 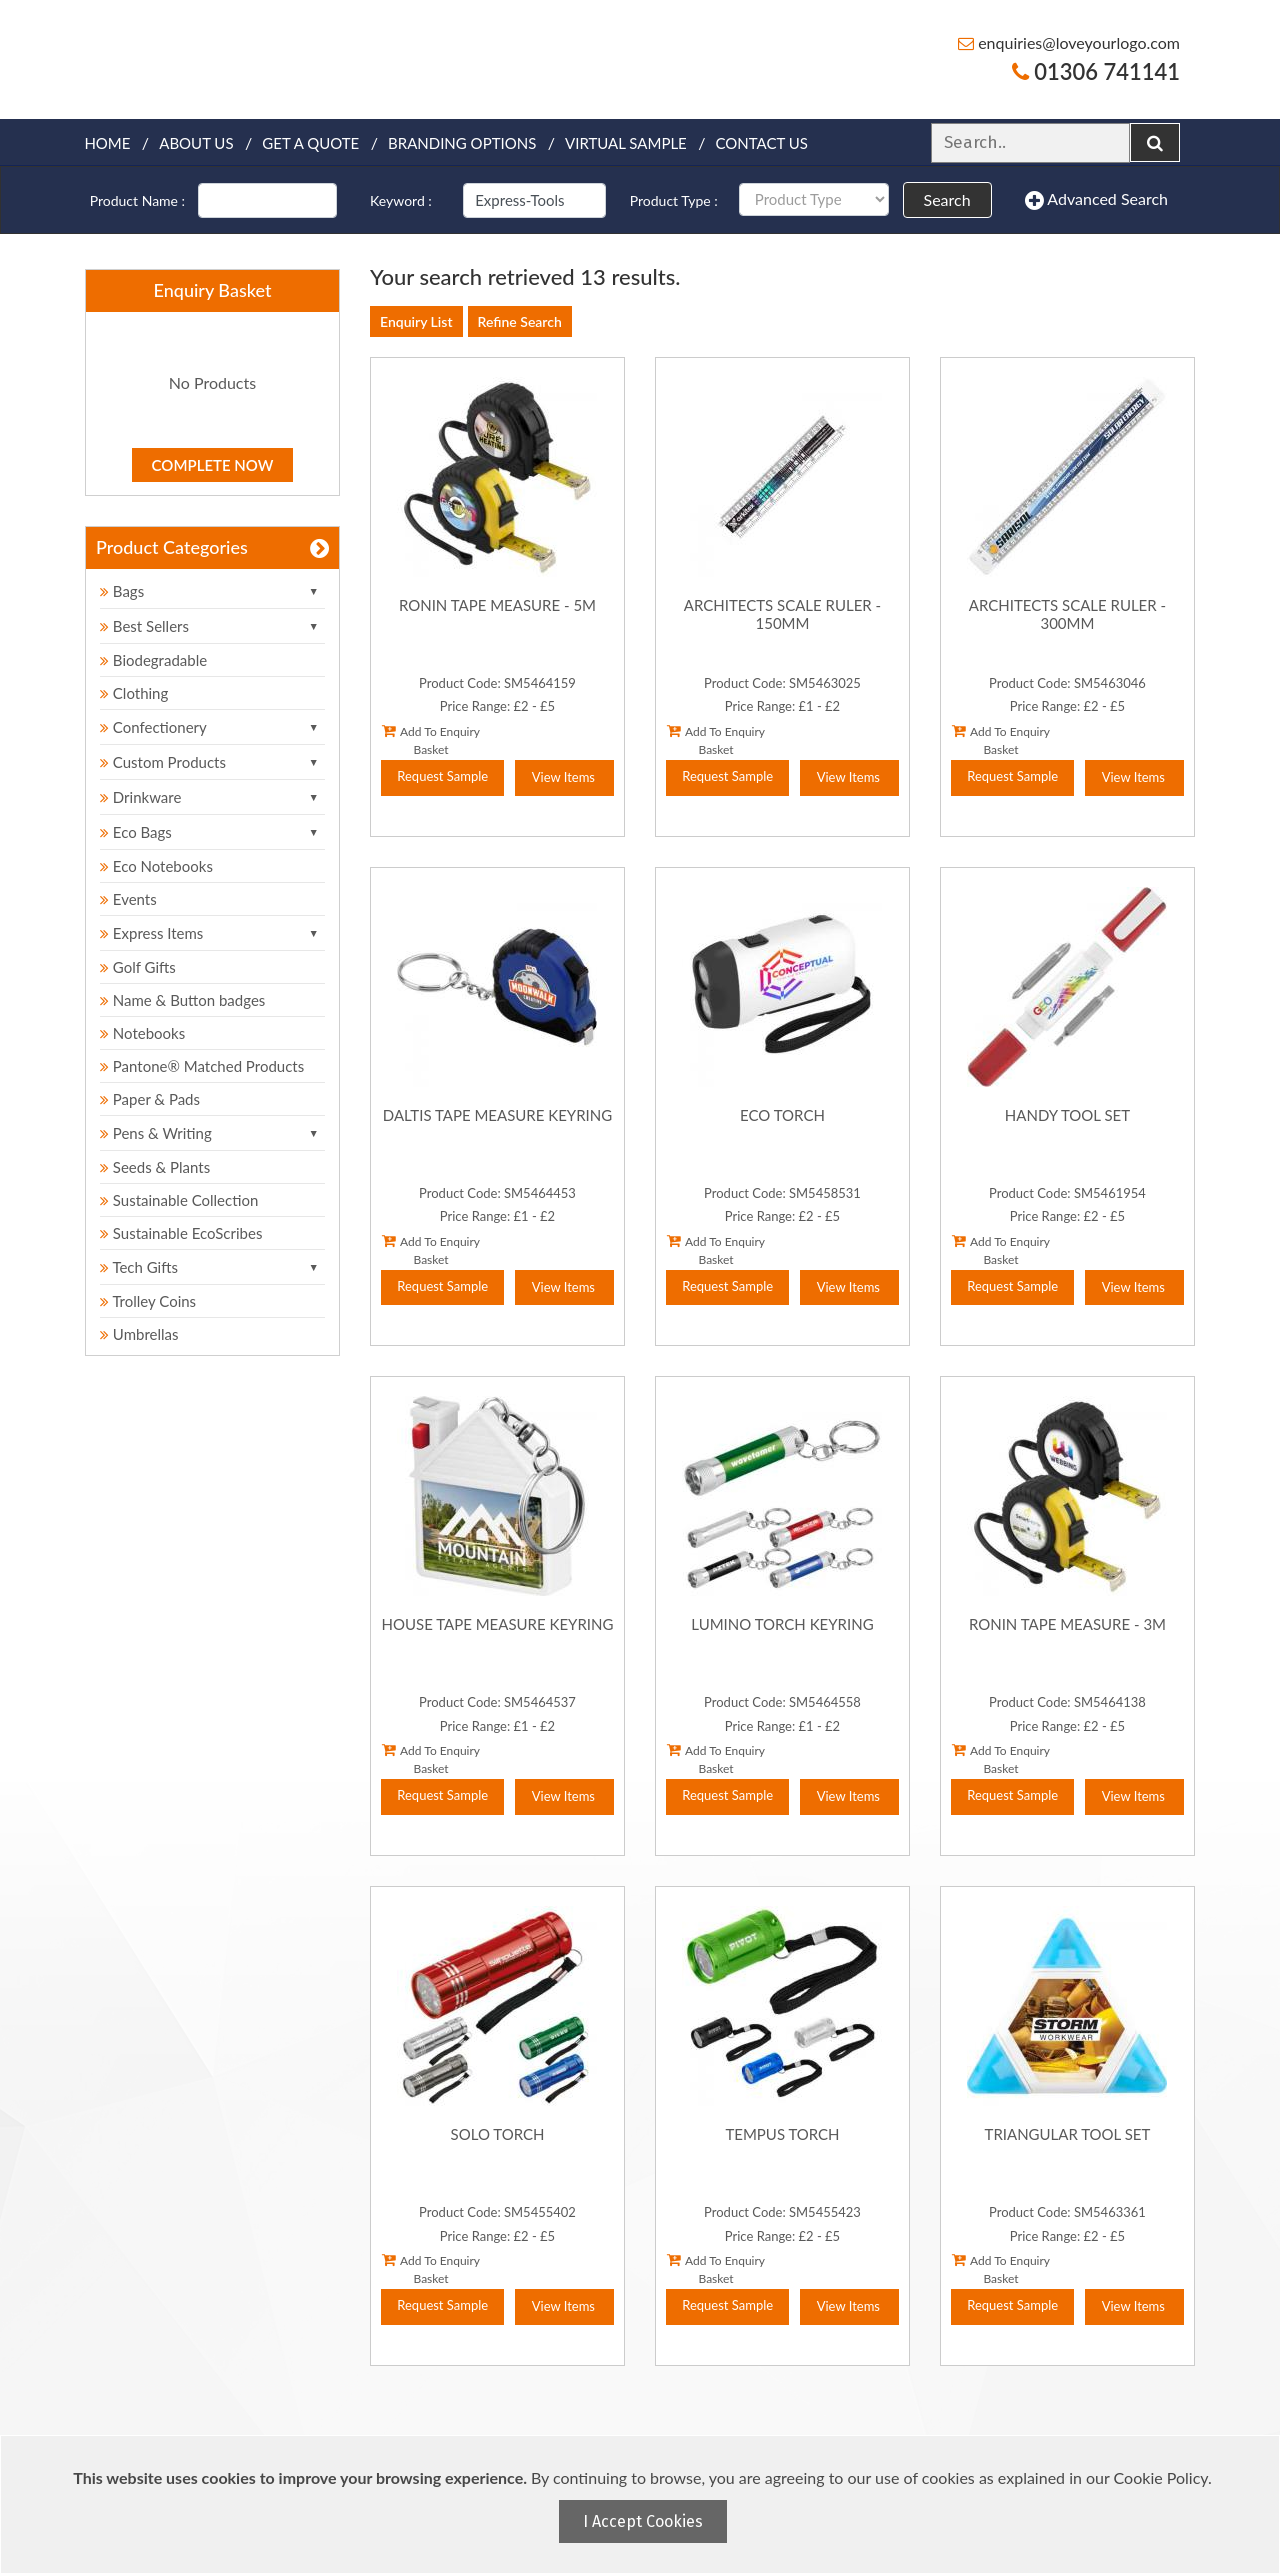 I want to click on Golf Gifts, so click(x=138, y=967).